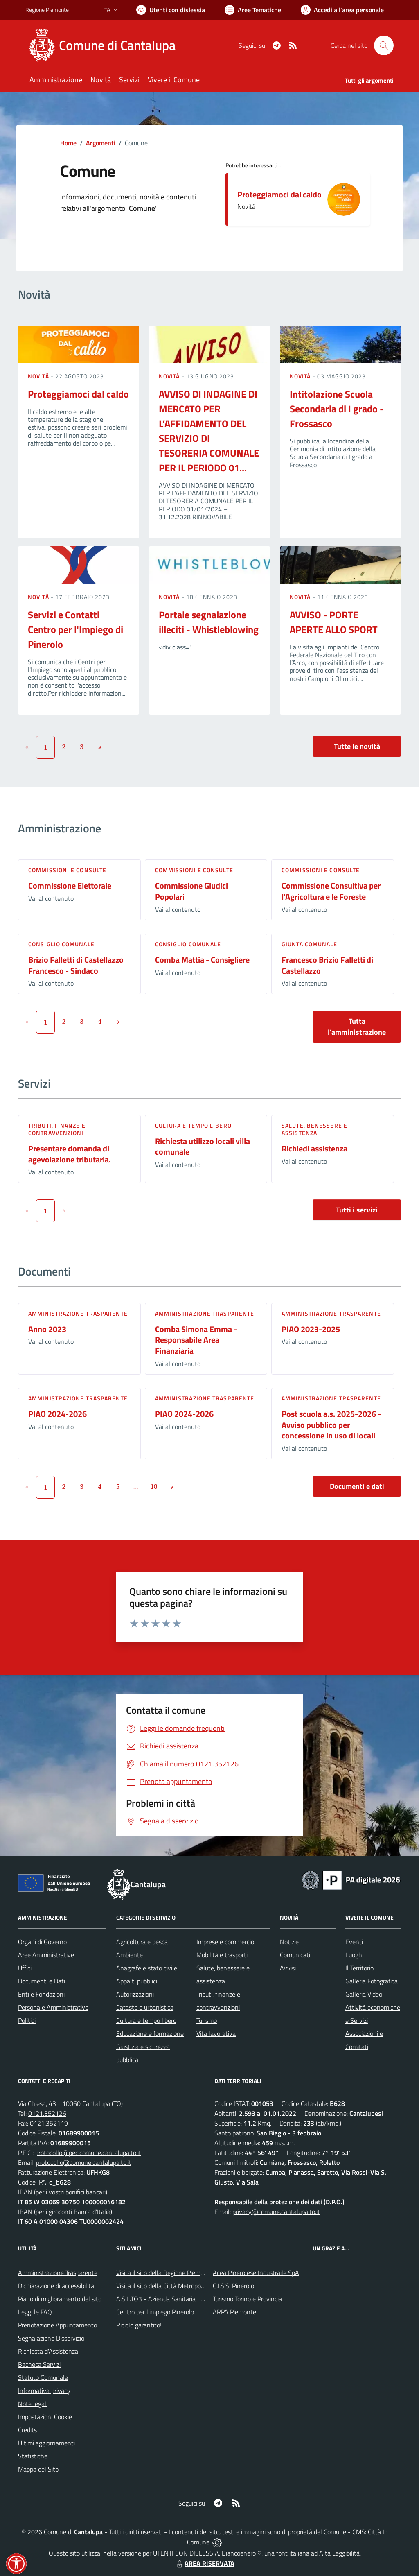  Describe the element at coordinates (170, 10) in the screenshot. I see `[Usa la font Biancoenero ®]` at that location.